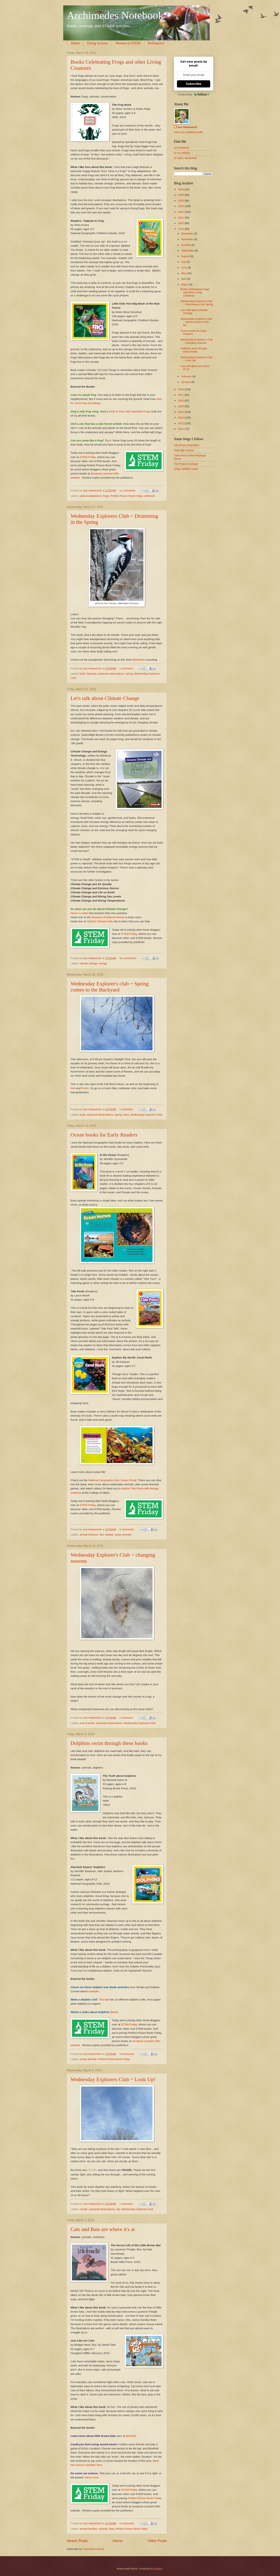 This screenshot has height=2576, width=280. Describe the element at coordinates (187, 233) in the screenshot. I see `December` at that location.